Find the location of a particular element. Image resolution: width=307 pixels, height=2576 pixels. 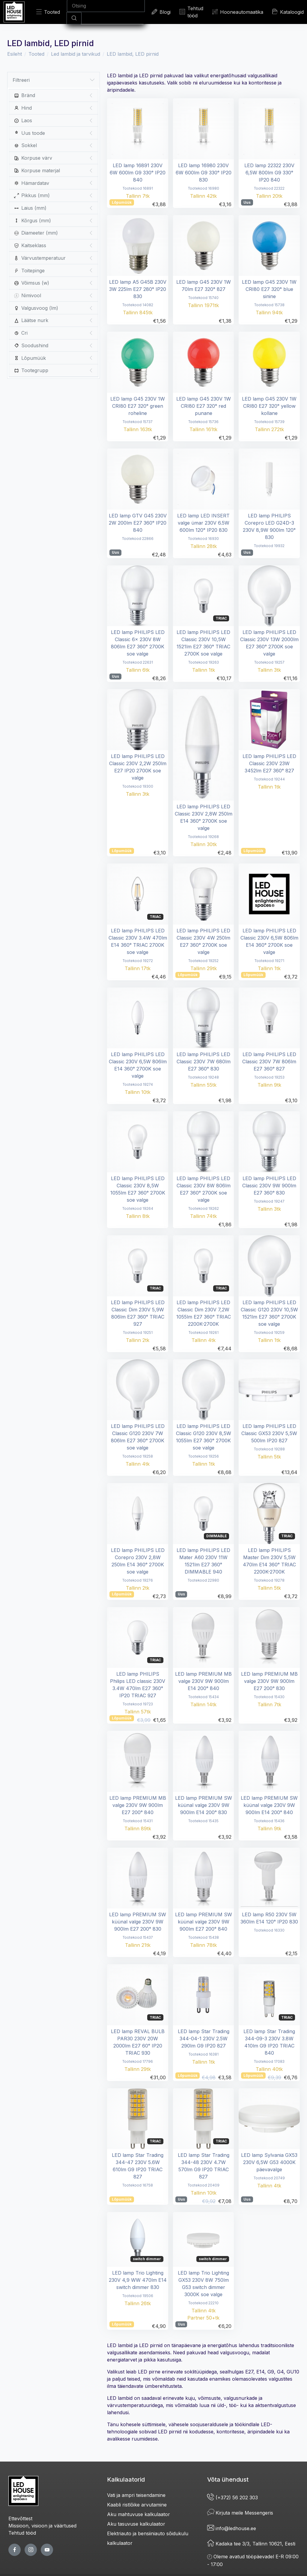

Aku mahtuvuse kalkulaator is located at coordinates (138, 2514).